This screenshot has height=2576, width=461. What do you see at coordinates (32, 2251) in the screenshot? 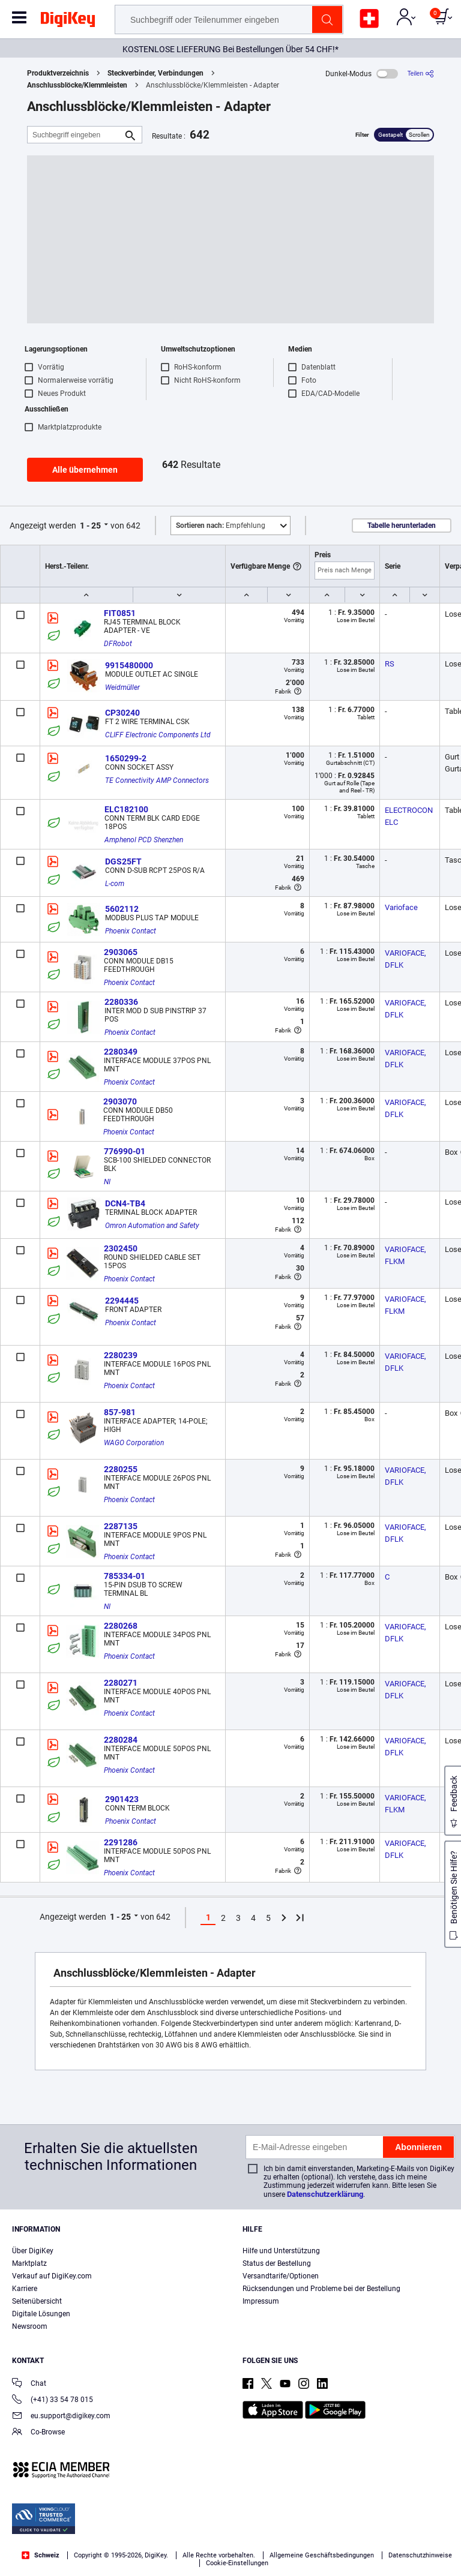
I see `Über DigiKey` at bounding box center [32, 2251].